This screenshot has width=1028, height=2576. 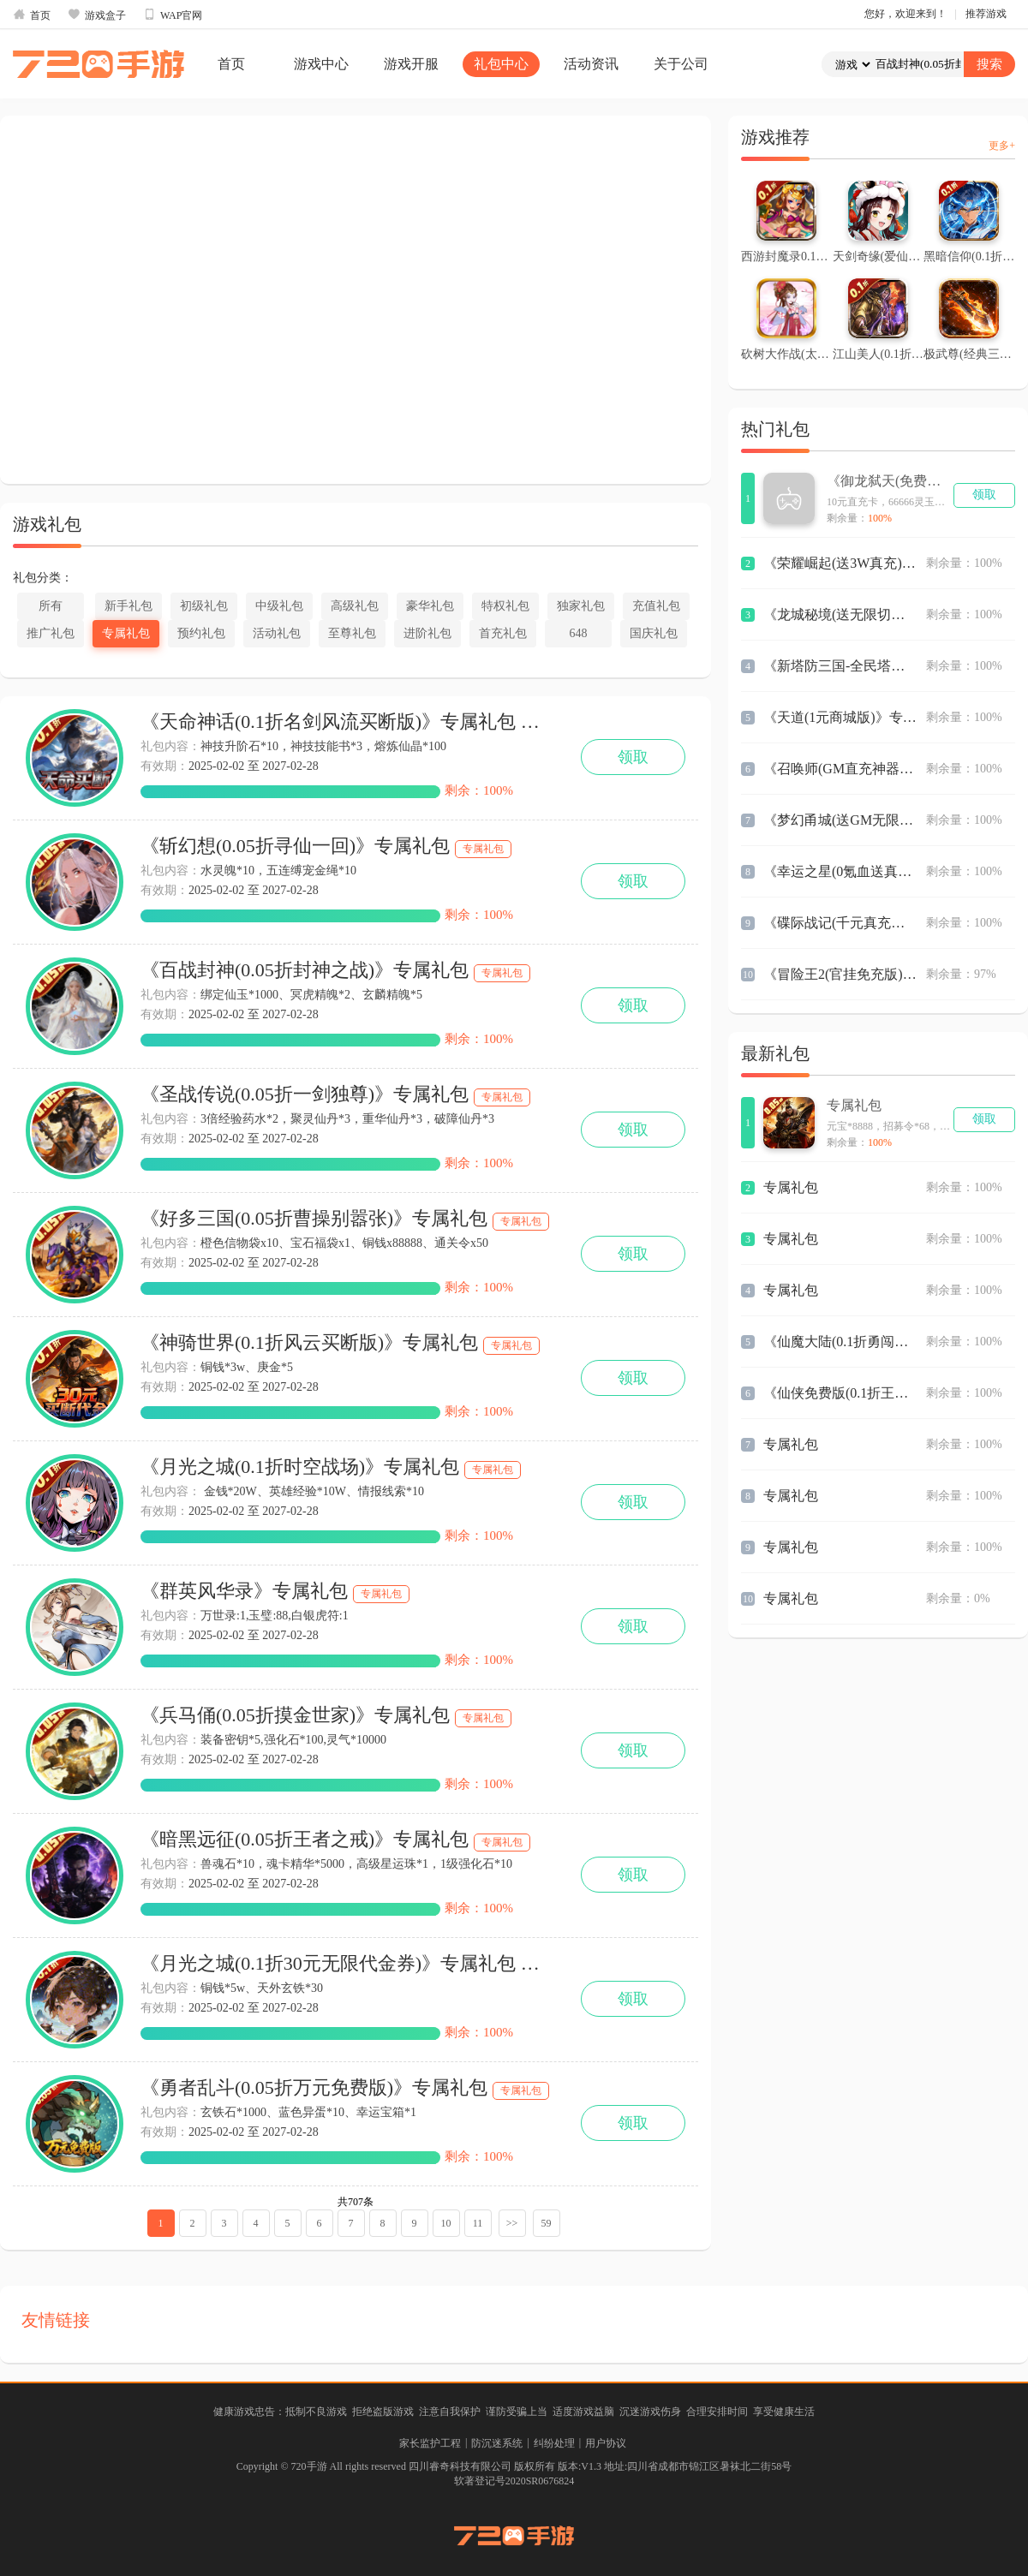 I want to click on 所有, so click(x=51, y=605).